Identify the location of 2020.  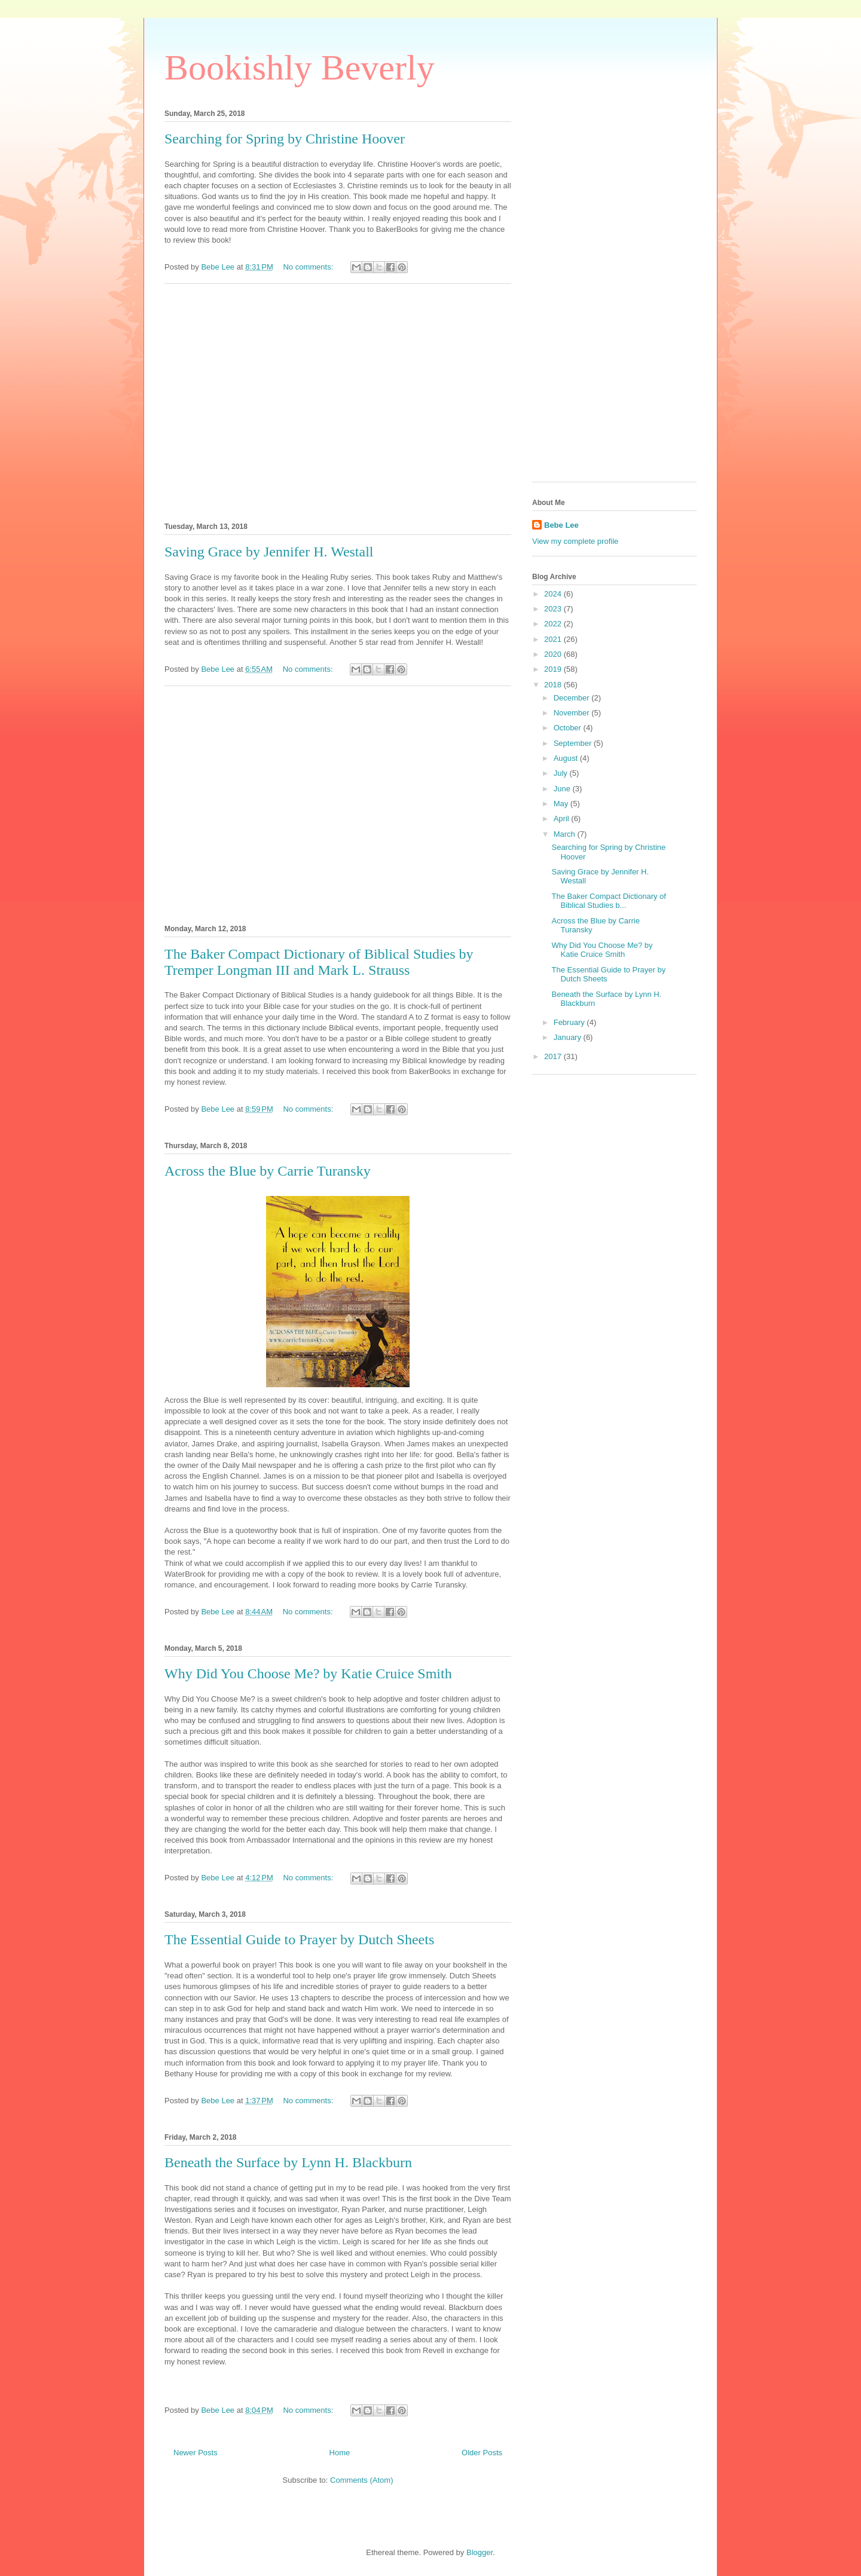
(554, 654).